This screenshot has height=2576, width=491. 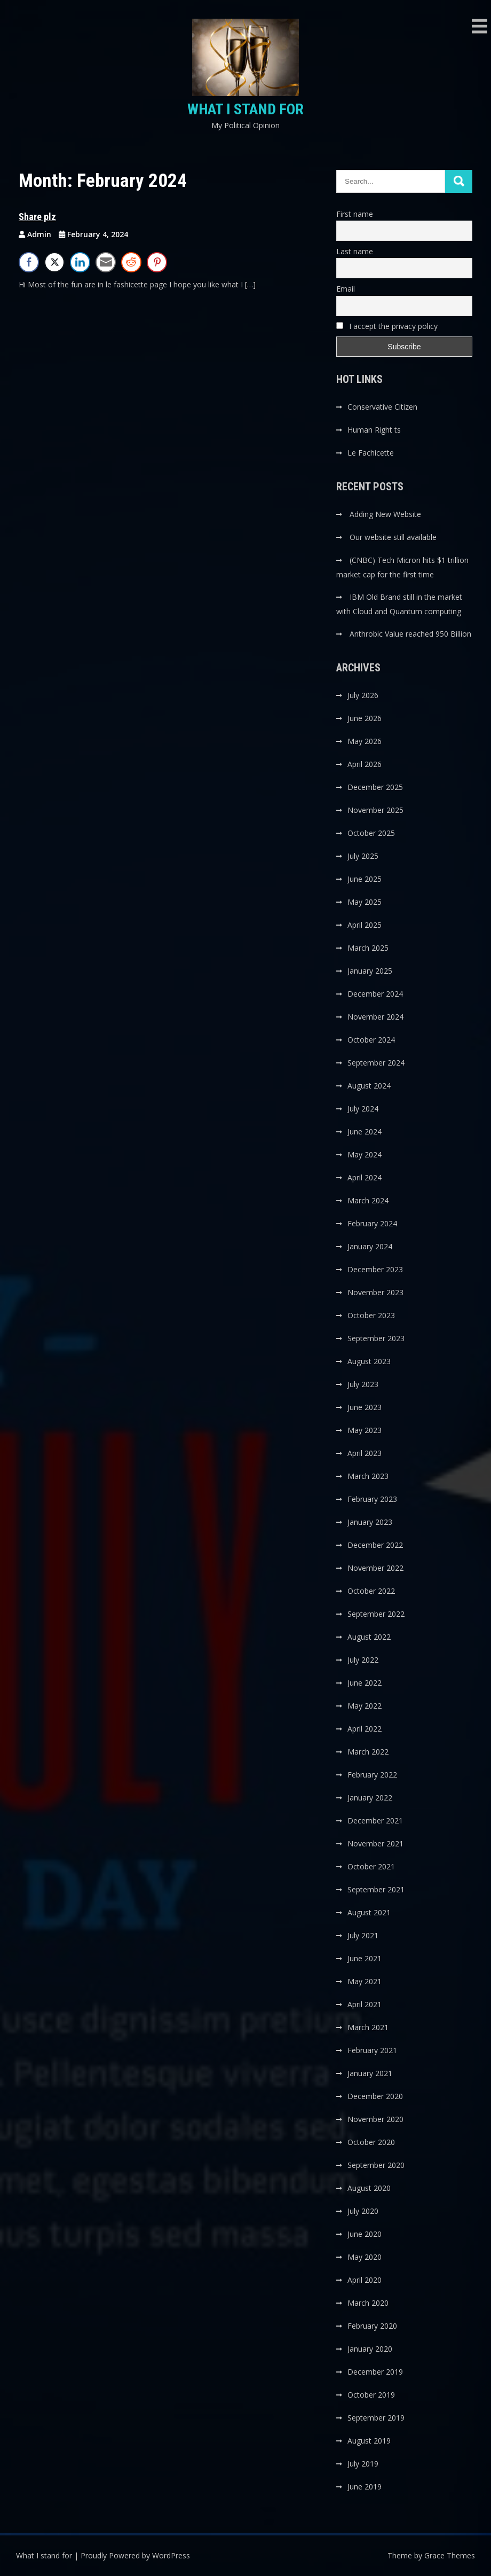 What do you see at coordinates (375, 994) in the screenshot?
I see `December 2024` at bounding box center [375, 994].